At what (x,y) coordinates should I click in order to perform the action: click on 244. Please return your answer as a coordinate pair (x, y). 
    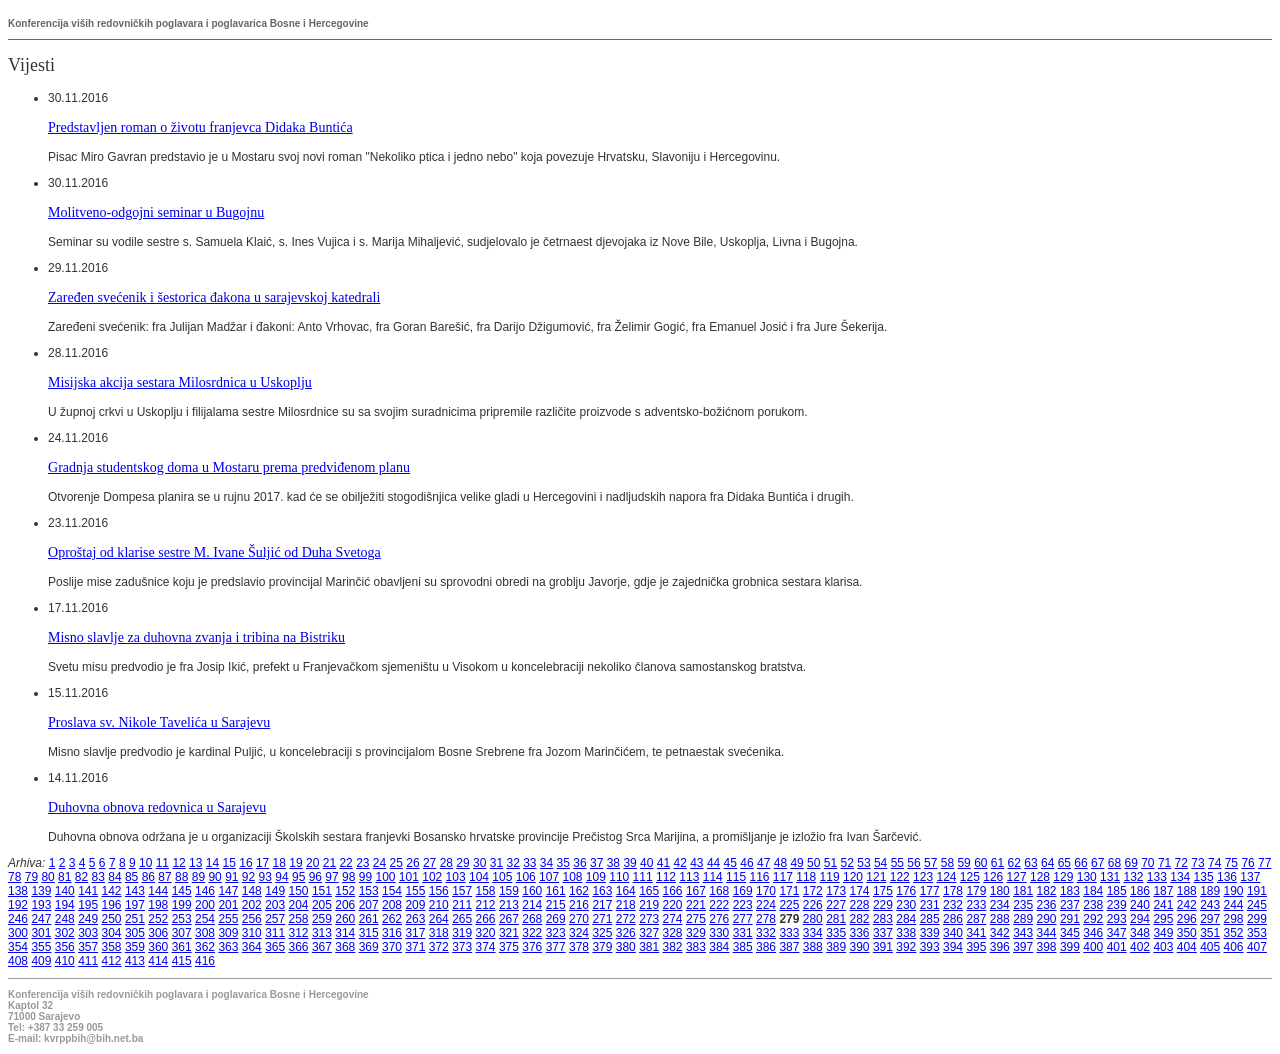
    Looking at the image, I should click on (1234, 905).